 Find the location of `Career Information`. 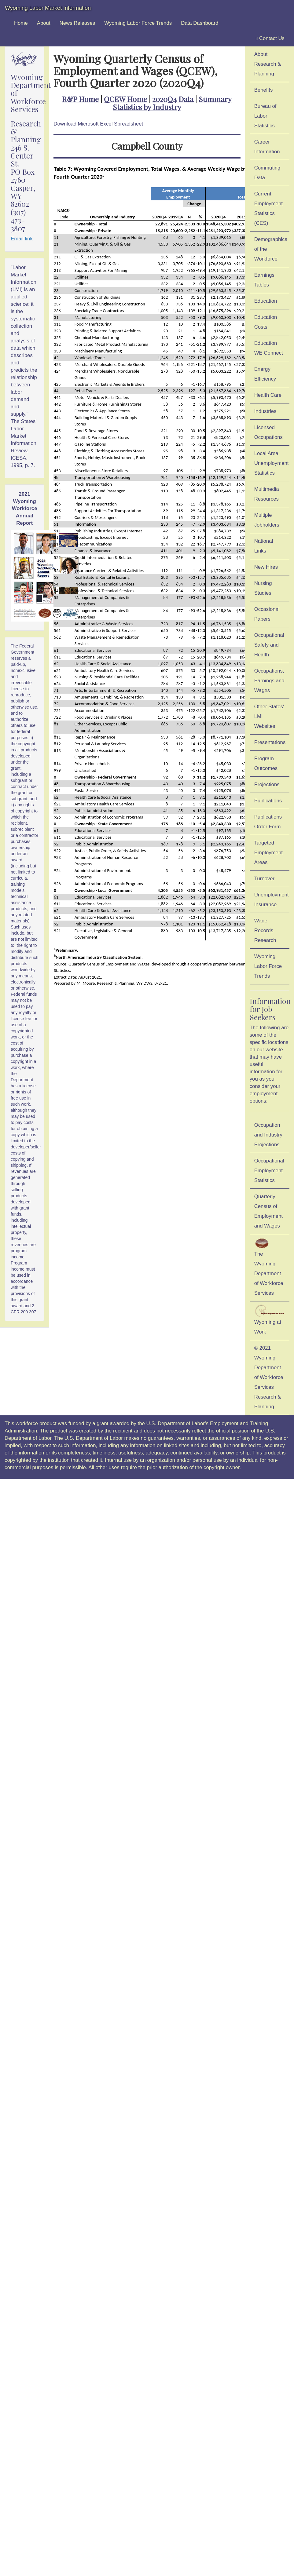

Career Information is located at coordinates (267, 147).